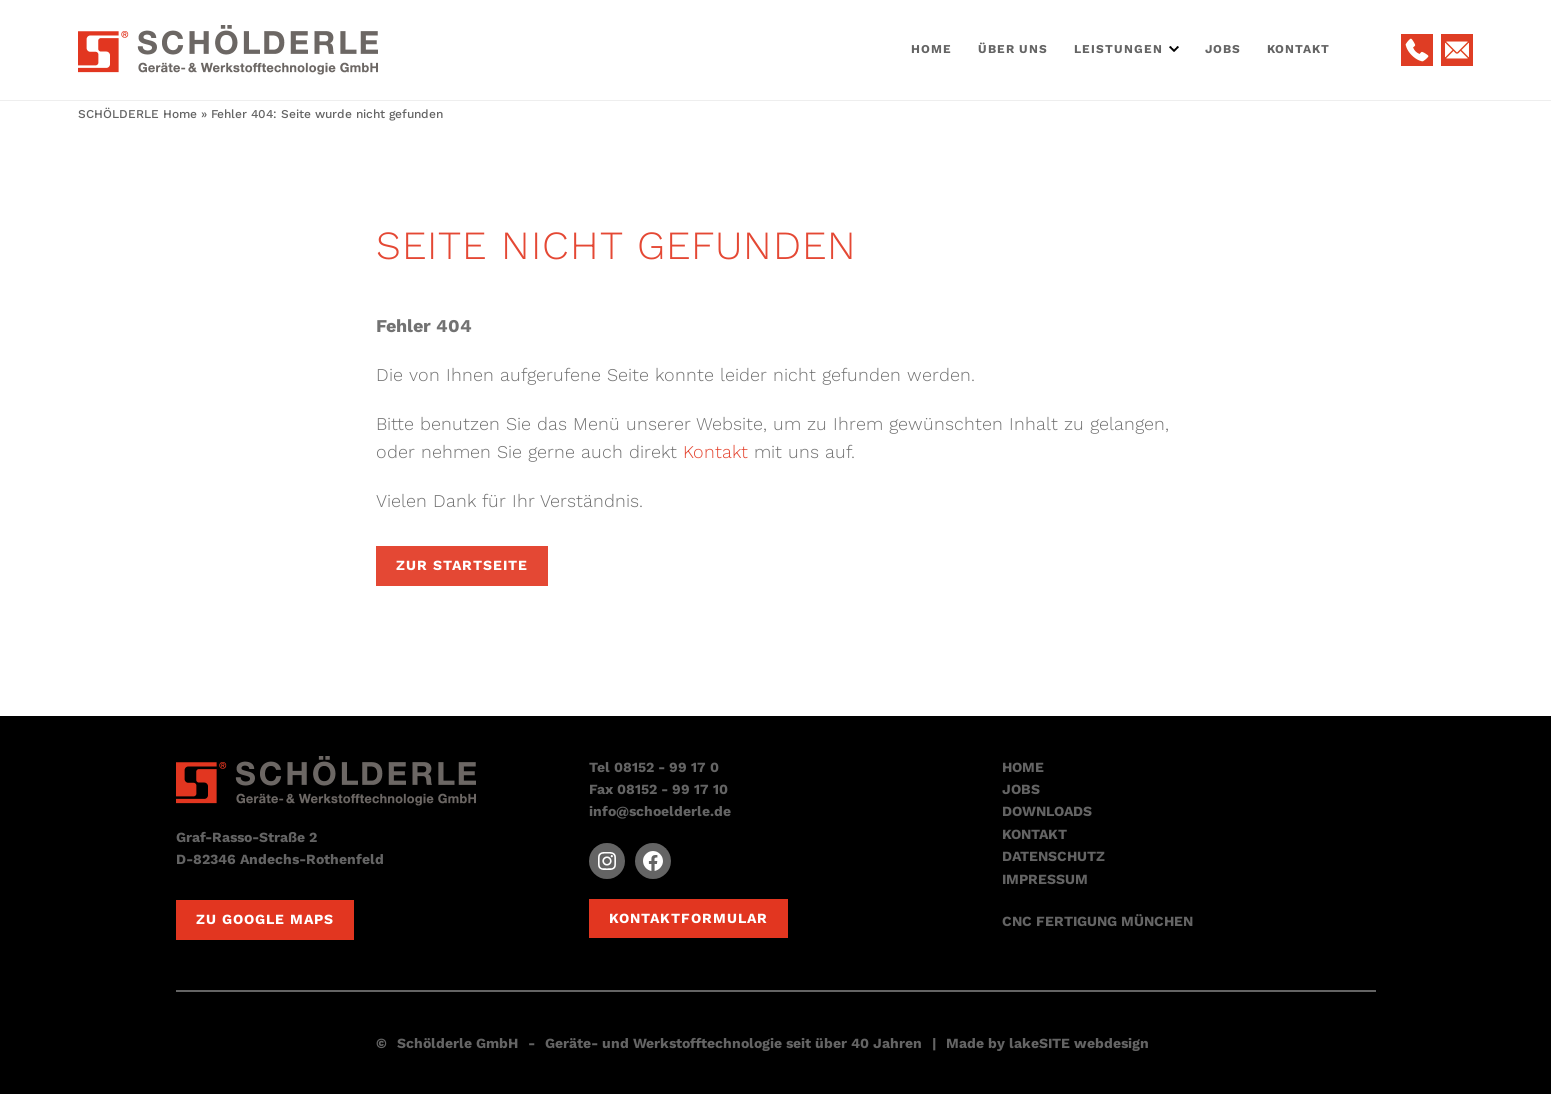  Describe the element at coordinates (1034, 834) in the screenshot. I see `KONTAKT` at that location.